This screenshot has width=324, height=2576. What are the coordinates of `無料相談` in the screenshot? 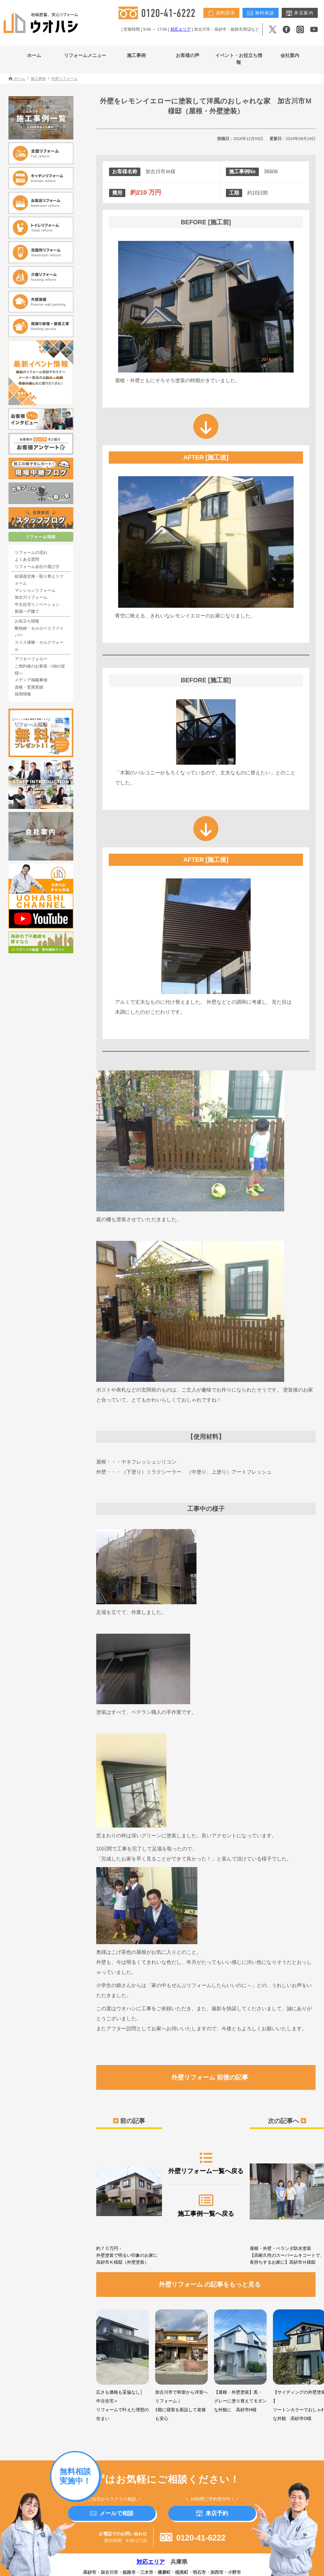 It's located at (260, 13).